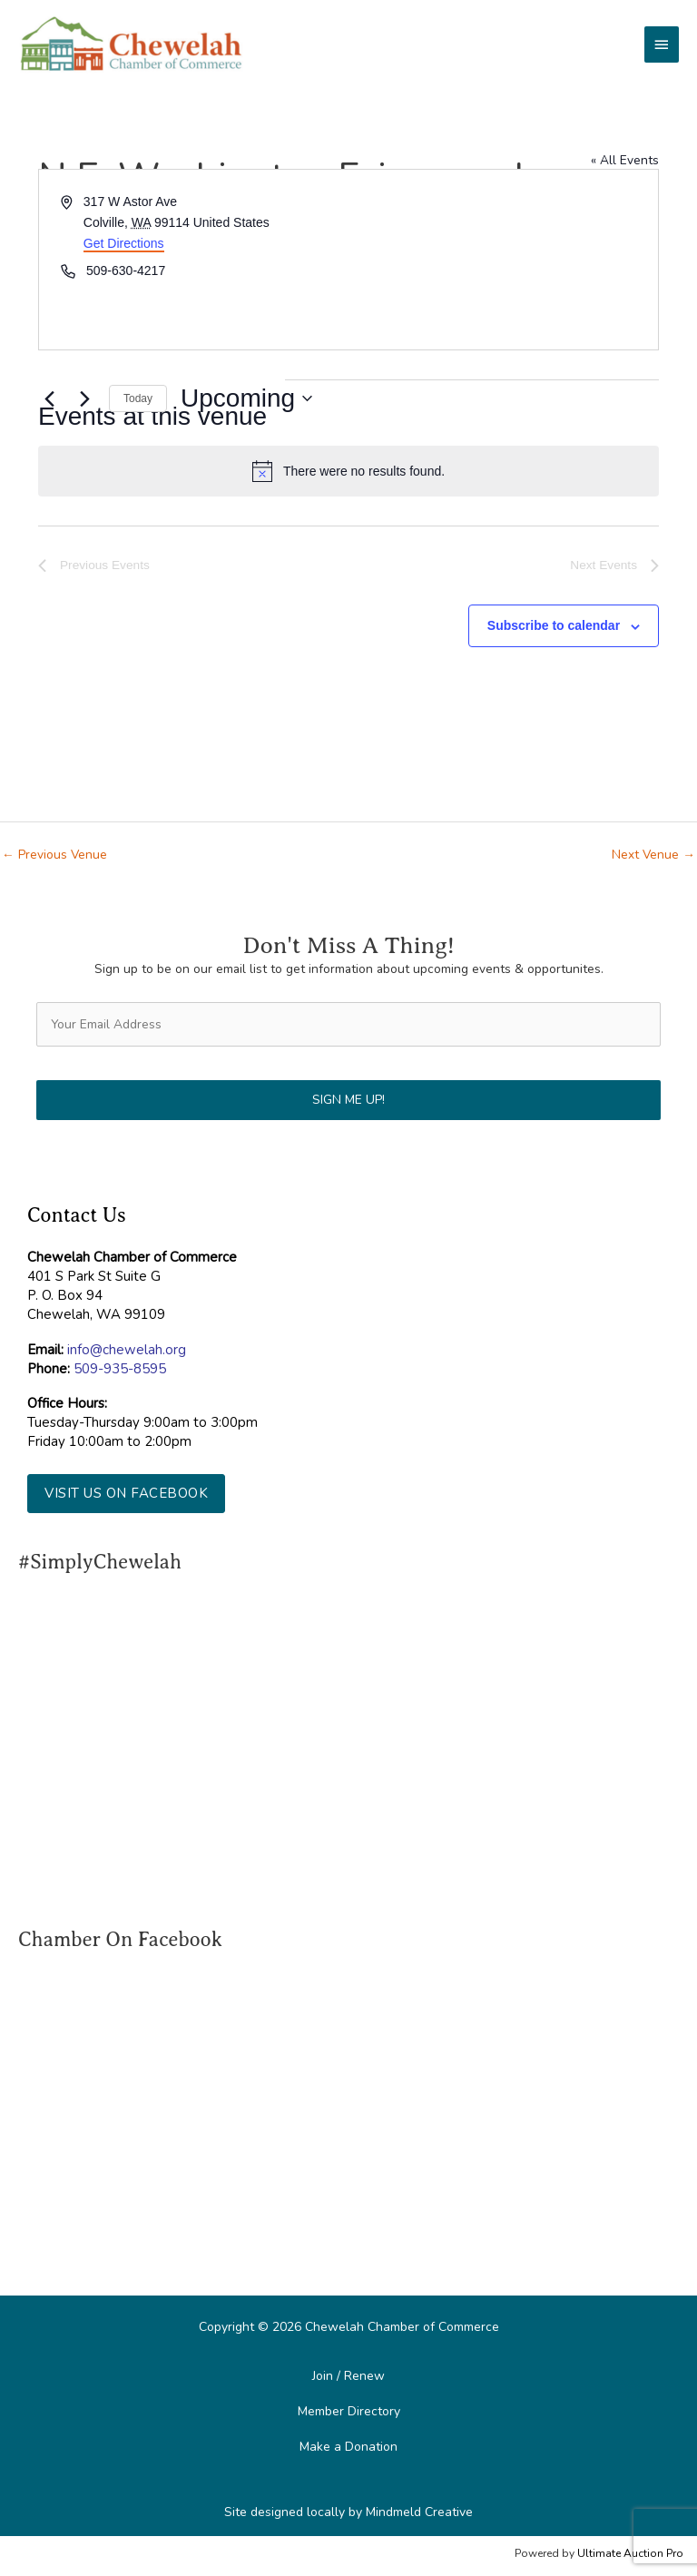  Describe the element at coordinates (630, 2553) in the screenshot. I see `Ultimate Auction Pro` at that location.